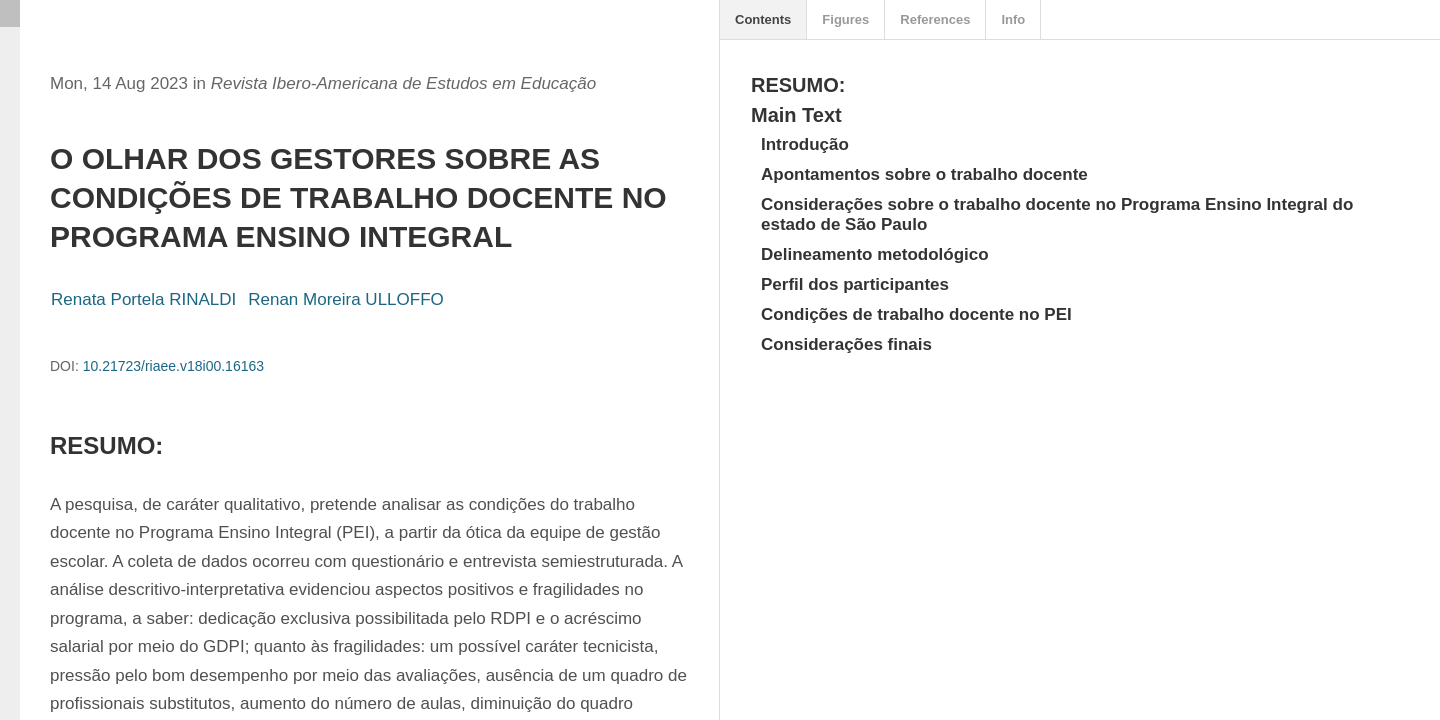  What do you see at coordinates (935, 19) in the screenshot?
I see `References` at bounding box center [935, 19].